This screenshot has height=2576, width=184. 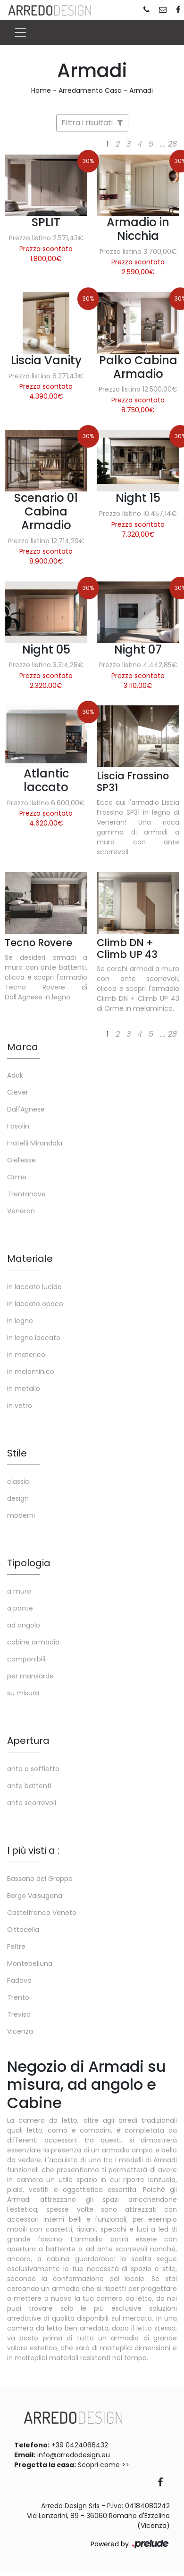 I want to click on per mansarde, so click(x=30, y=1676).